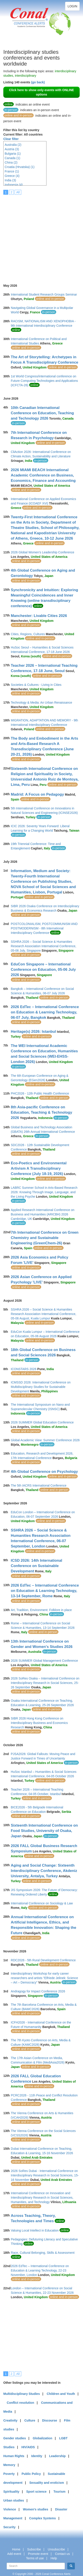 This screenshot has width=83, height=2576. I want to click on International Conference on Sociology & Law, so click(42, 1903).